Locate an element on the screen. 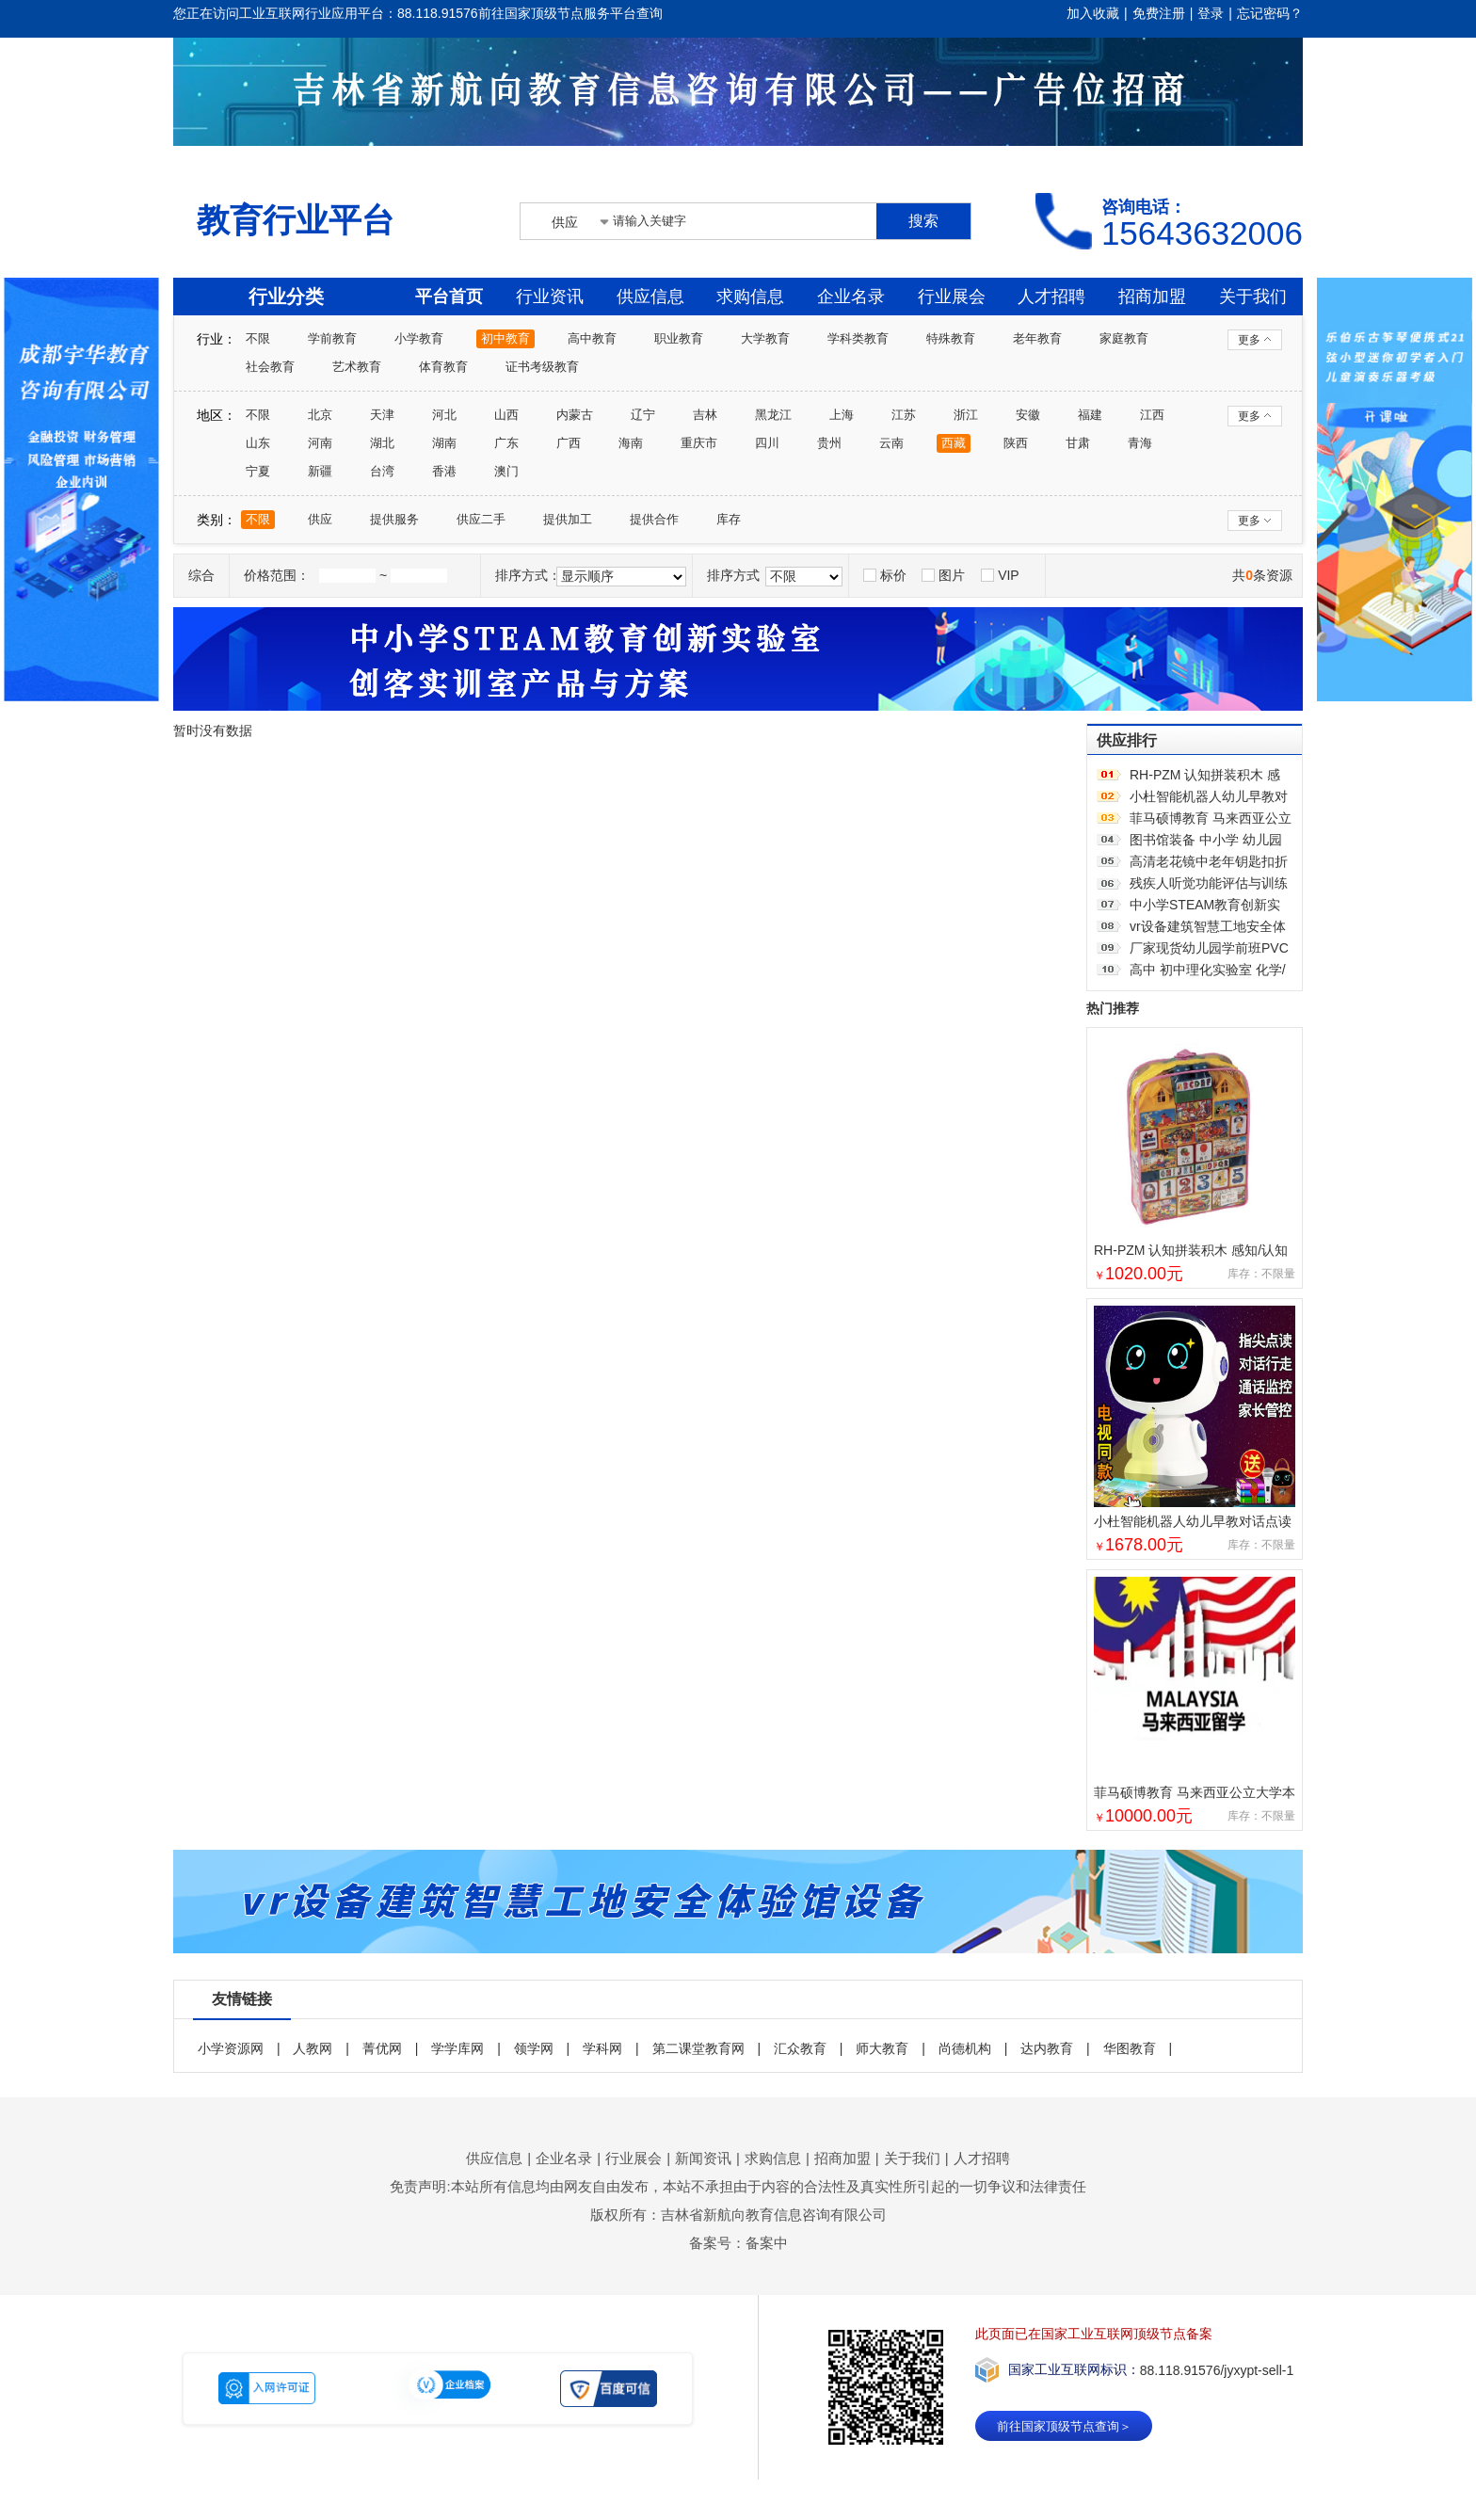 This screenshot has height=2520, width=1476. 标价 is located at coordinates (884, 575).